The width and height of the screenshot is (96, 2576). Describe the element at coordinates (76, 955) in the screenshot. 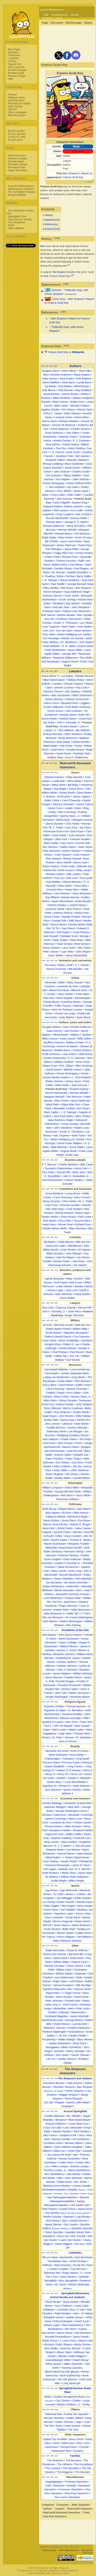

I see `James Westerfield` at that location.